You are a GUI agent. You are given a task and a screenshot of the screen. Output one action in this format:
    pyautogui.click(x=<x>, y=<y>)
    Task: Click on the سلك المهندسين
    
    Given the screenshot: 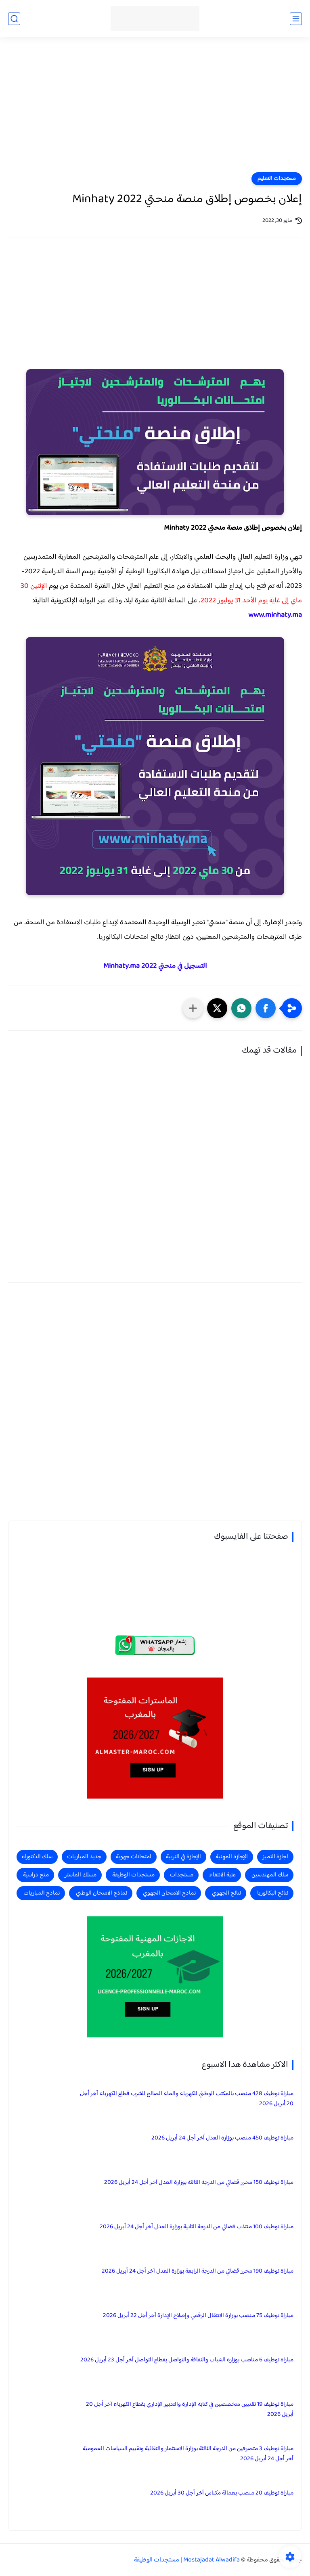 What is the action you would take?
    pyautogui.click(x=269, y=1875)
    